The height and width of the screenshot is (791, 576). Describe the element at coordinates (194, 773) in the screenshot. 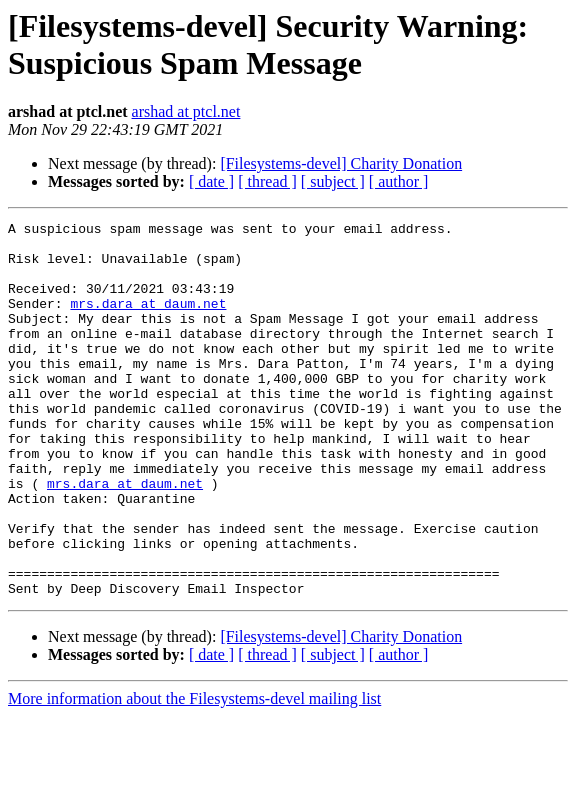

I see `More information about the Filesystems-devel mailing list` at that location.